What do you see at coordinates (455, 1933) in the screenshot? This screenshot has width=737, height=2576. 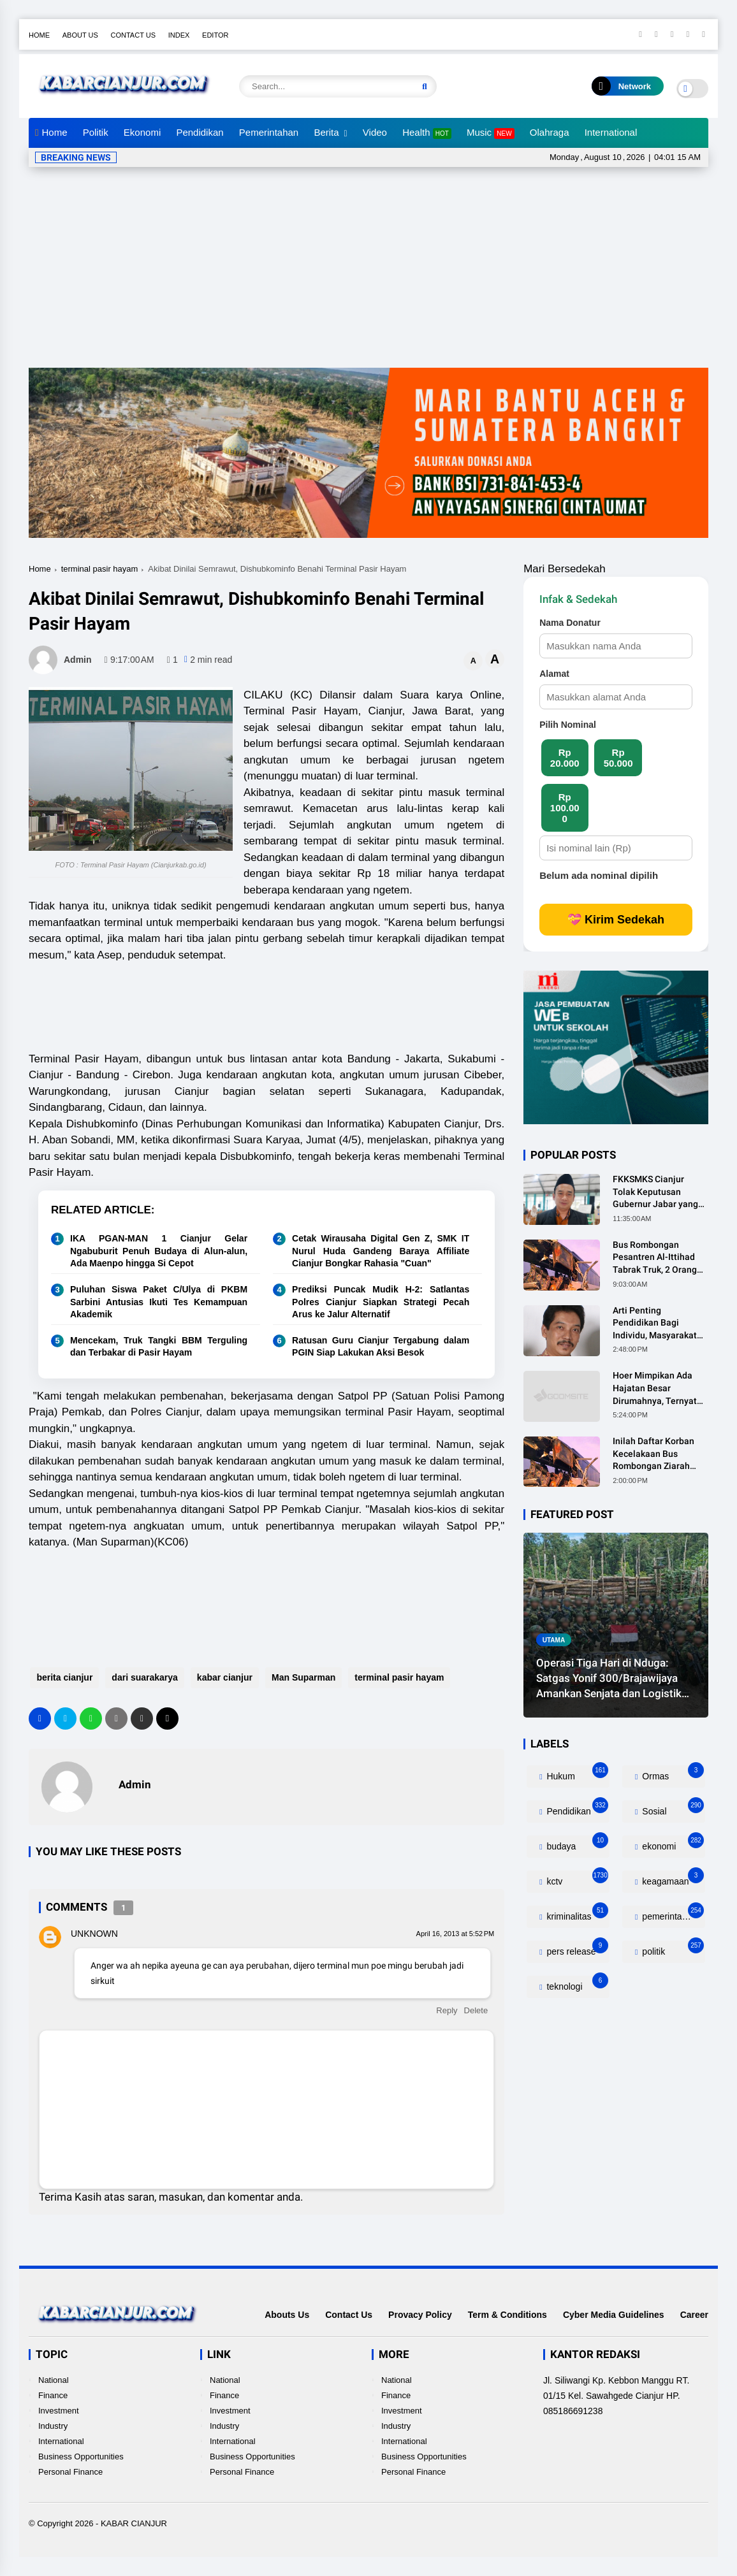 I see `April 16, 2013 at 5:52 PM` at bounding box center [455, 1933].